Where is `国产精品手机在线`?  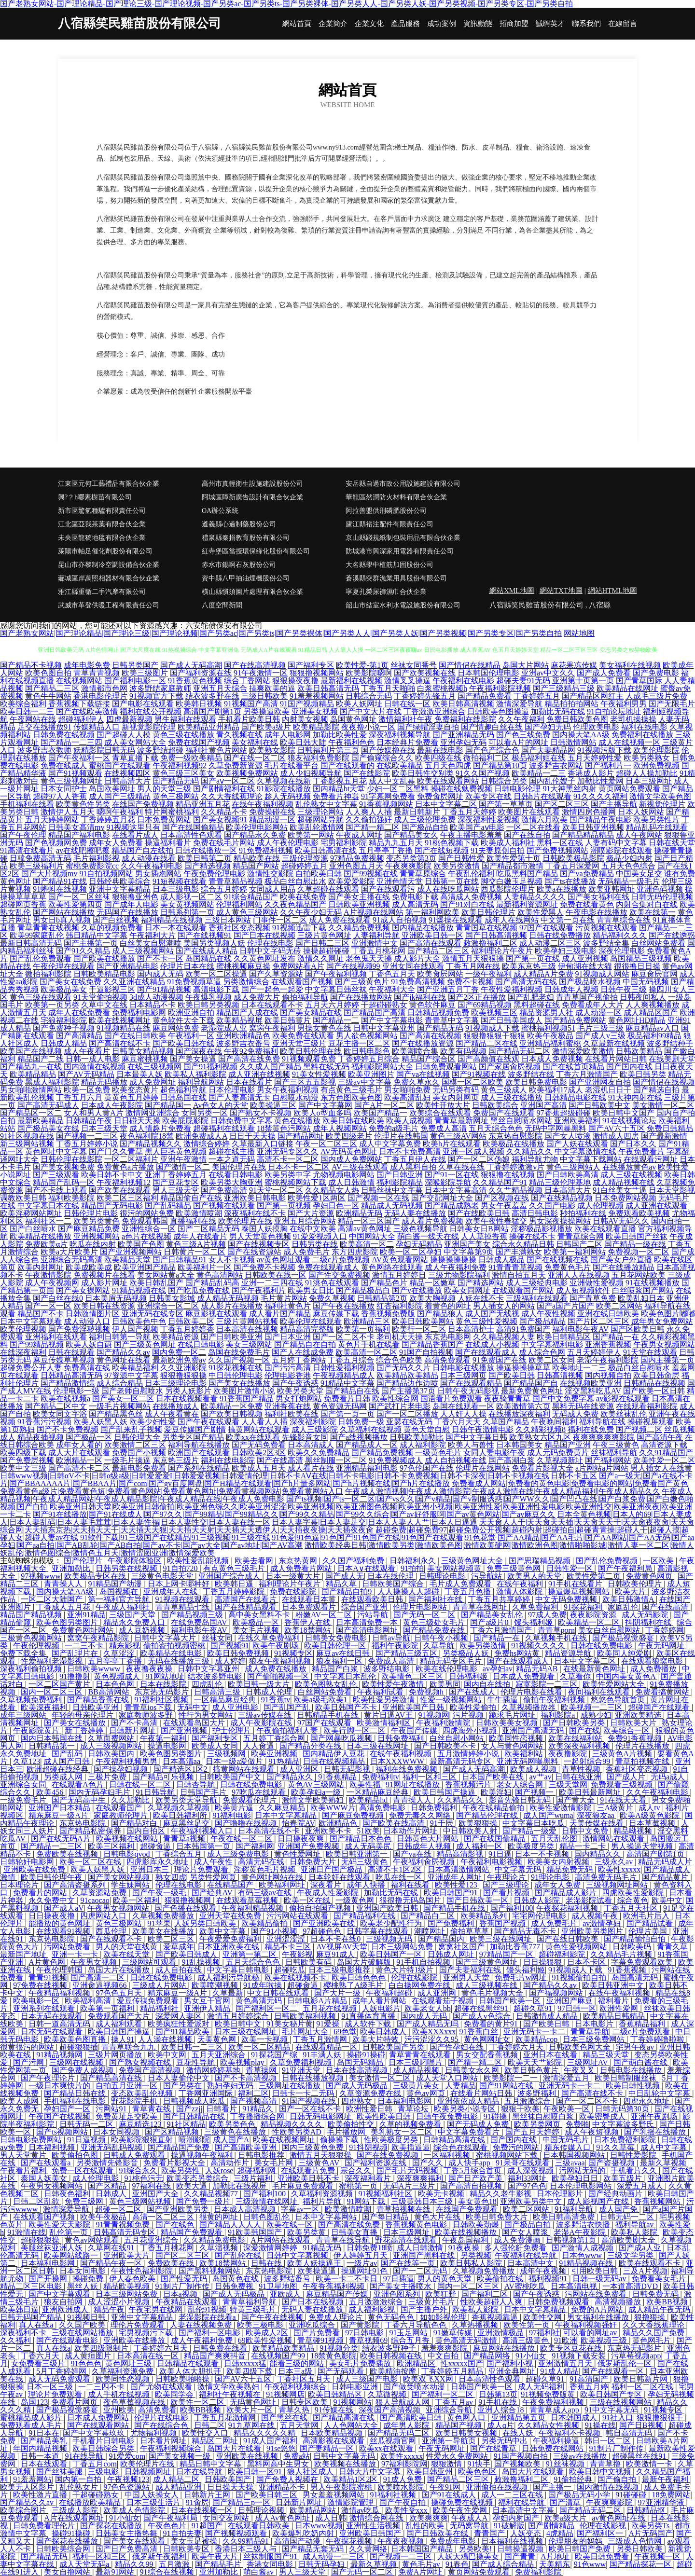
国产精品手机在线 is located at coordinates (455, 1908).